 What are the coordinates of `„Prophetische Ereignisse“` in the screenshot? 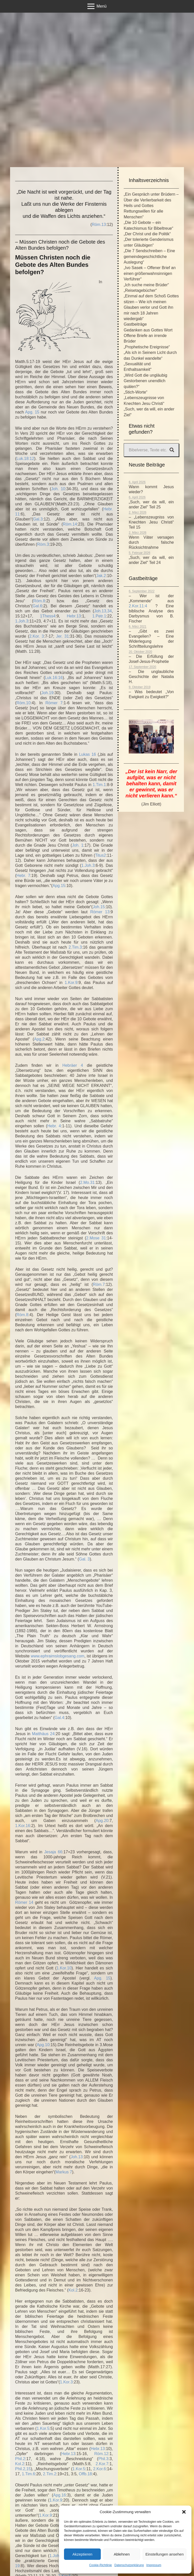 It's located at (147, 347).